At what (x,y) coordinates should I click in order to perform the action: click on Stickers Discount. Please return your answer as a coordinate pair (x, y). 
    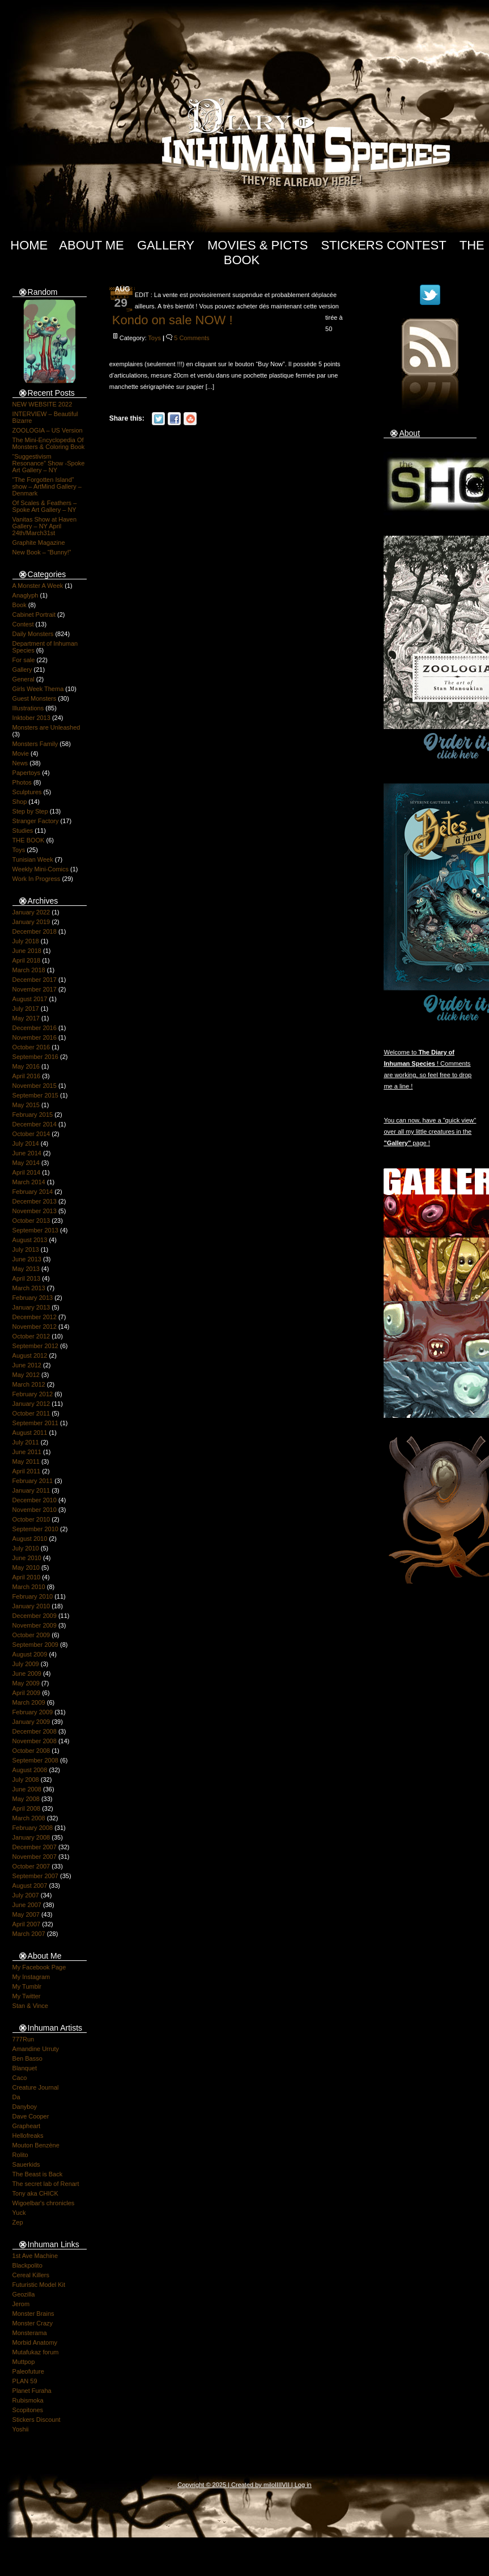
    Looking at the image, I should click on (36, 2419).